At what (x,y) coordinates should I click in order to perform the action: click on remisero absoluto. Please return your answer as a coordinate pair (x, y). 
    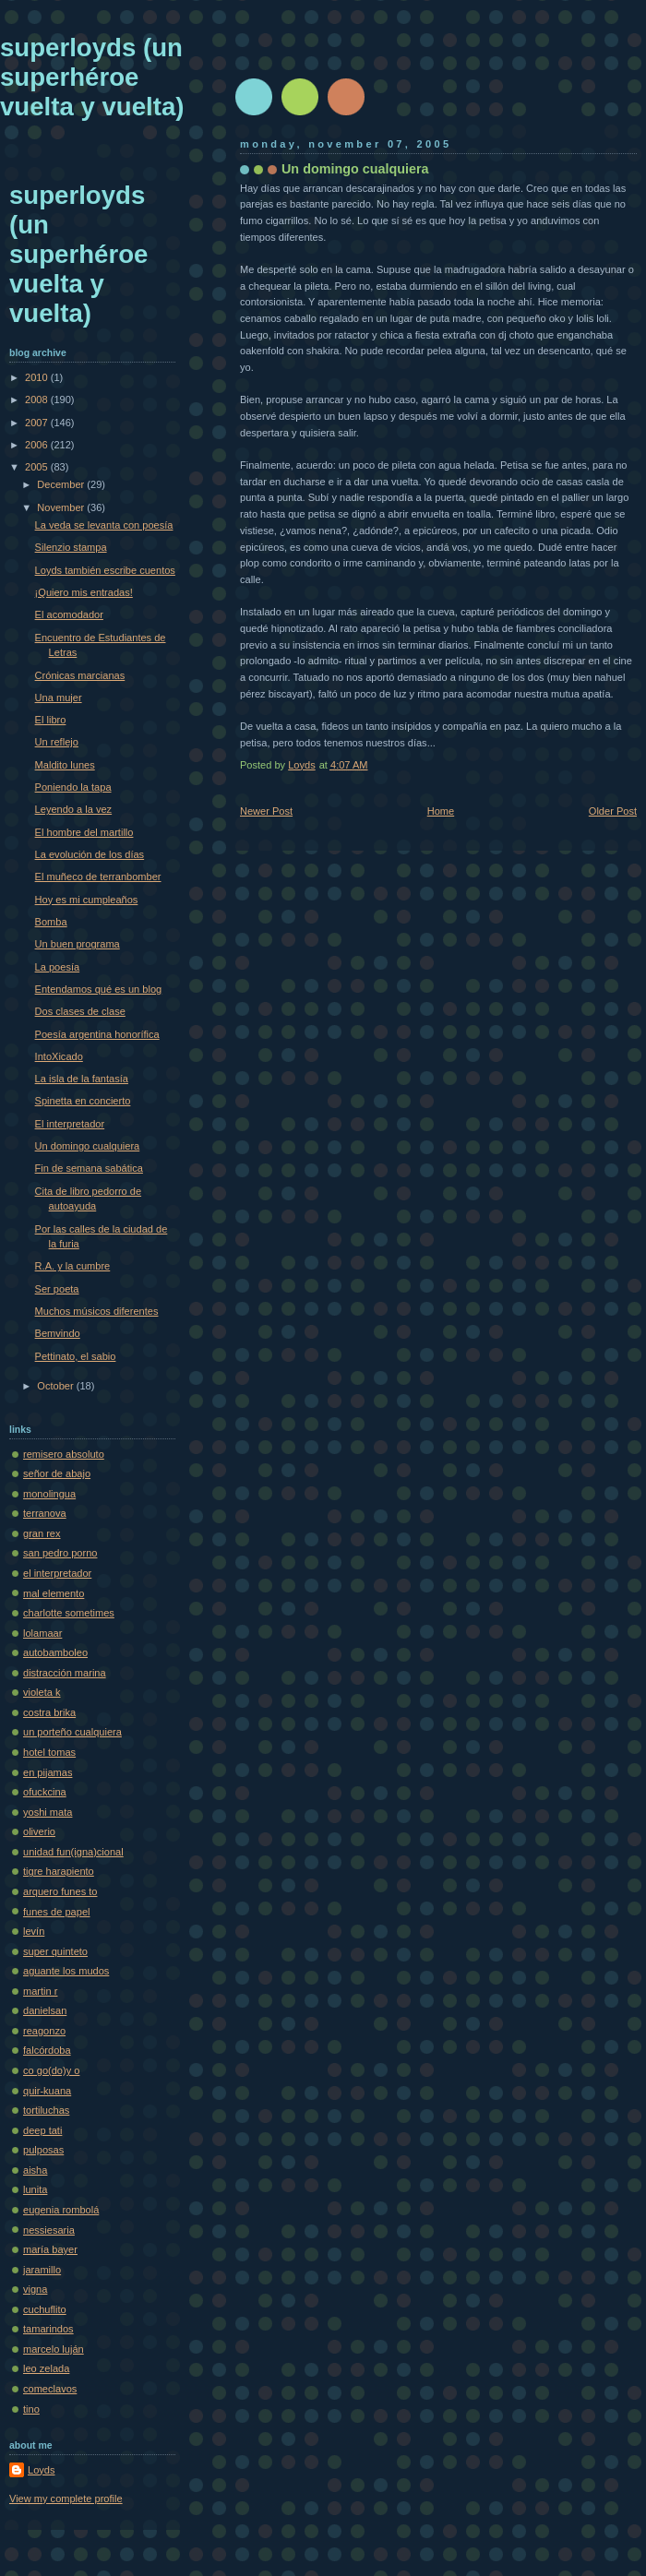
    Looking at the image, I should click on (63, 1454).